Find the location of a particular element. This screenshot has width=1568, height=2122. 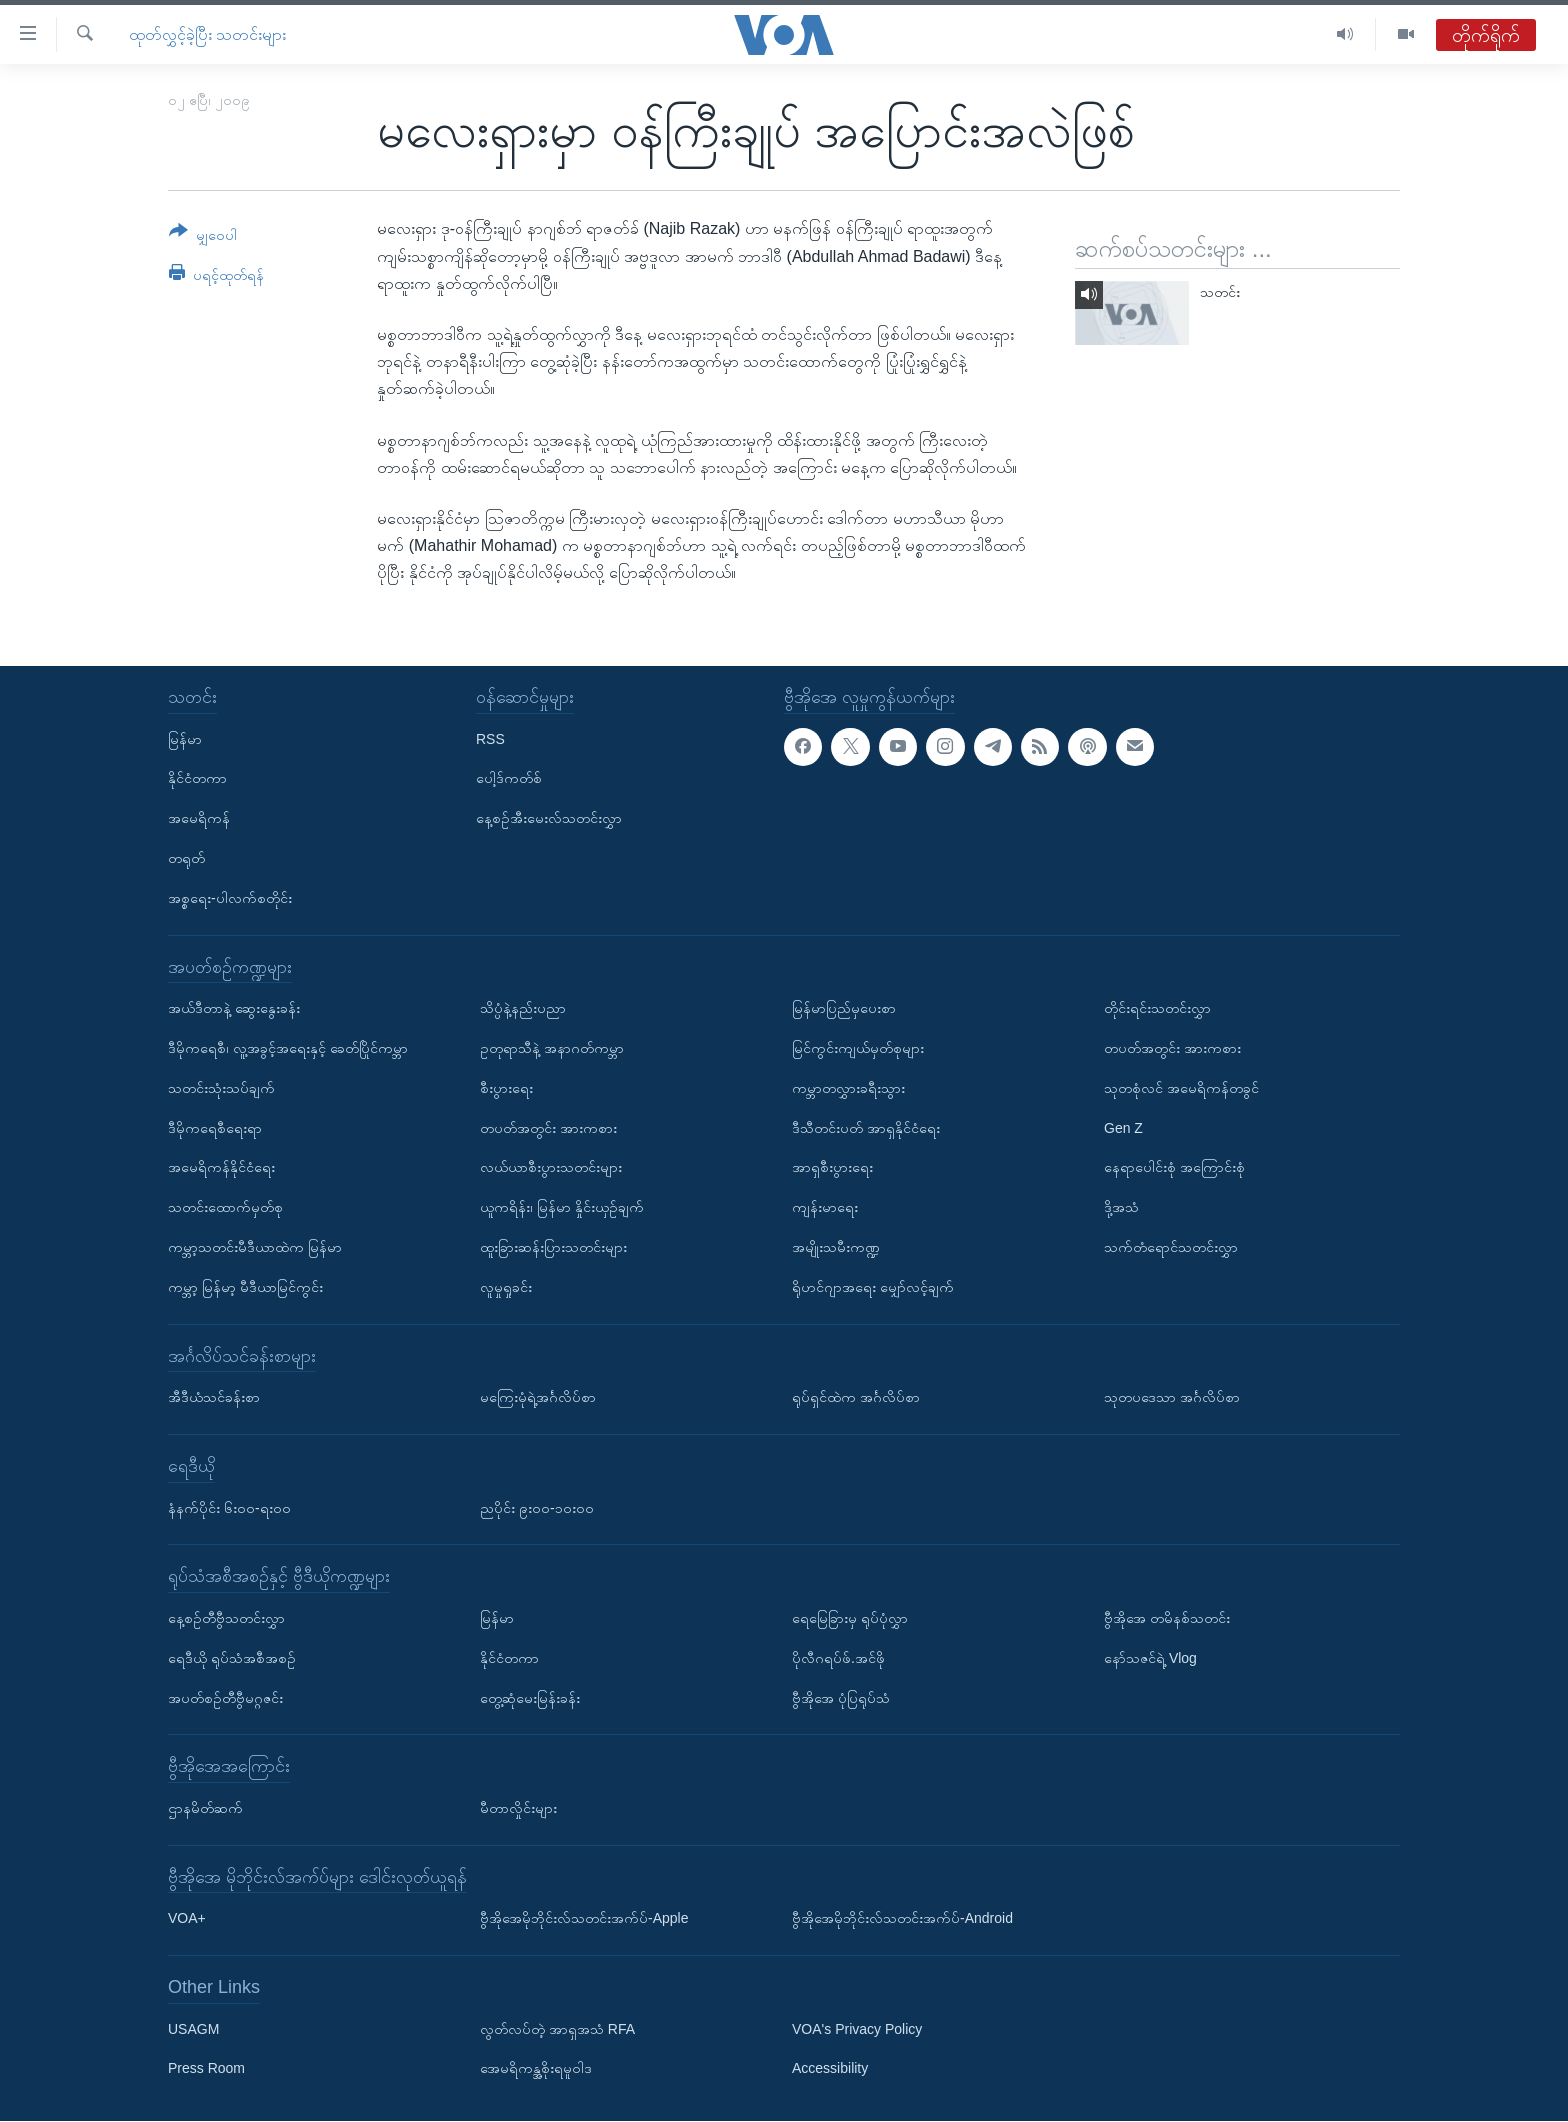

ပေါ့ဒ်ကတ်စ် is located at coordinates (509, 779).